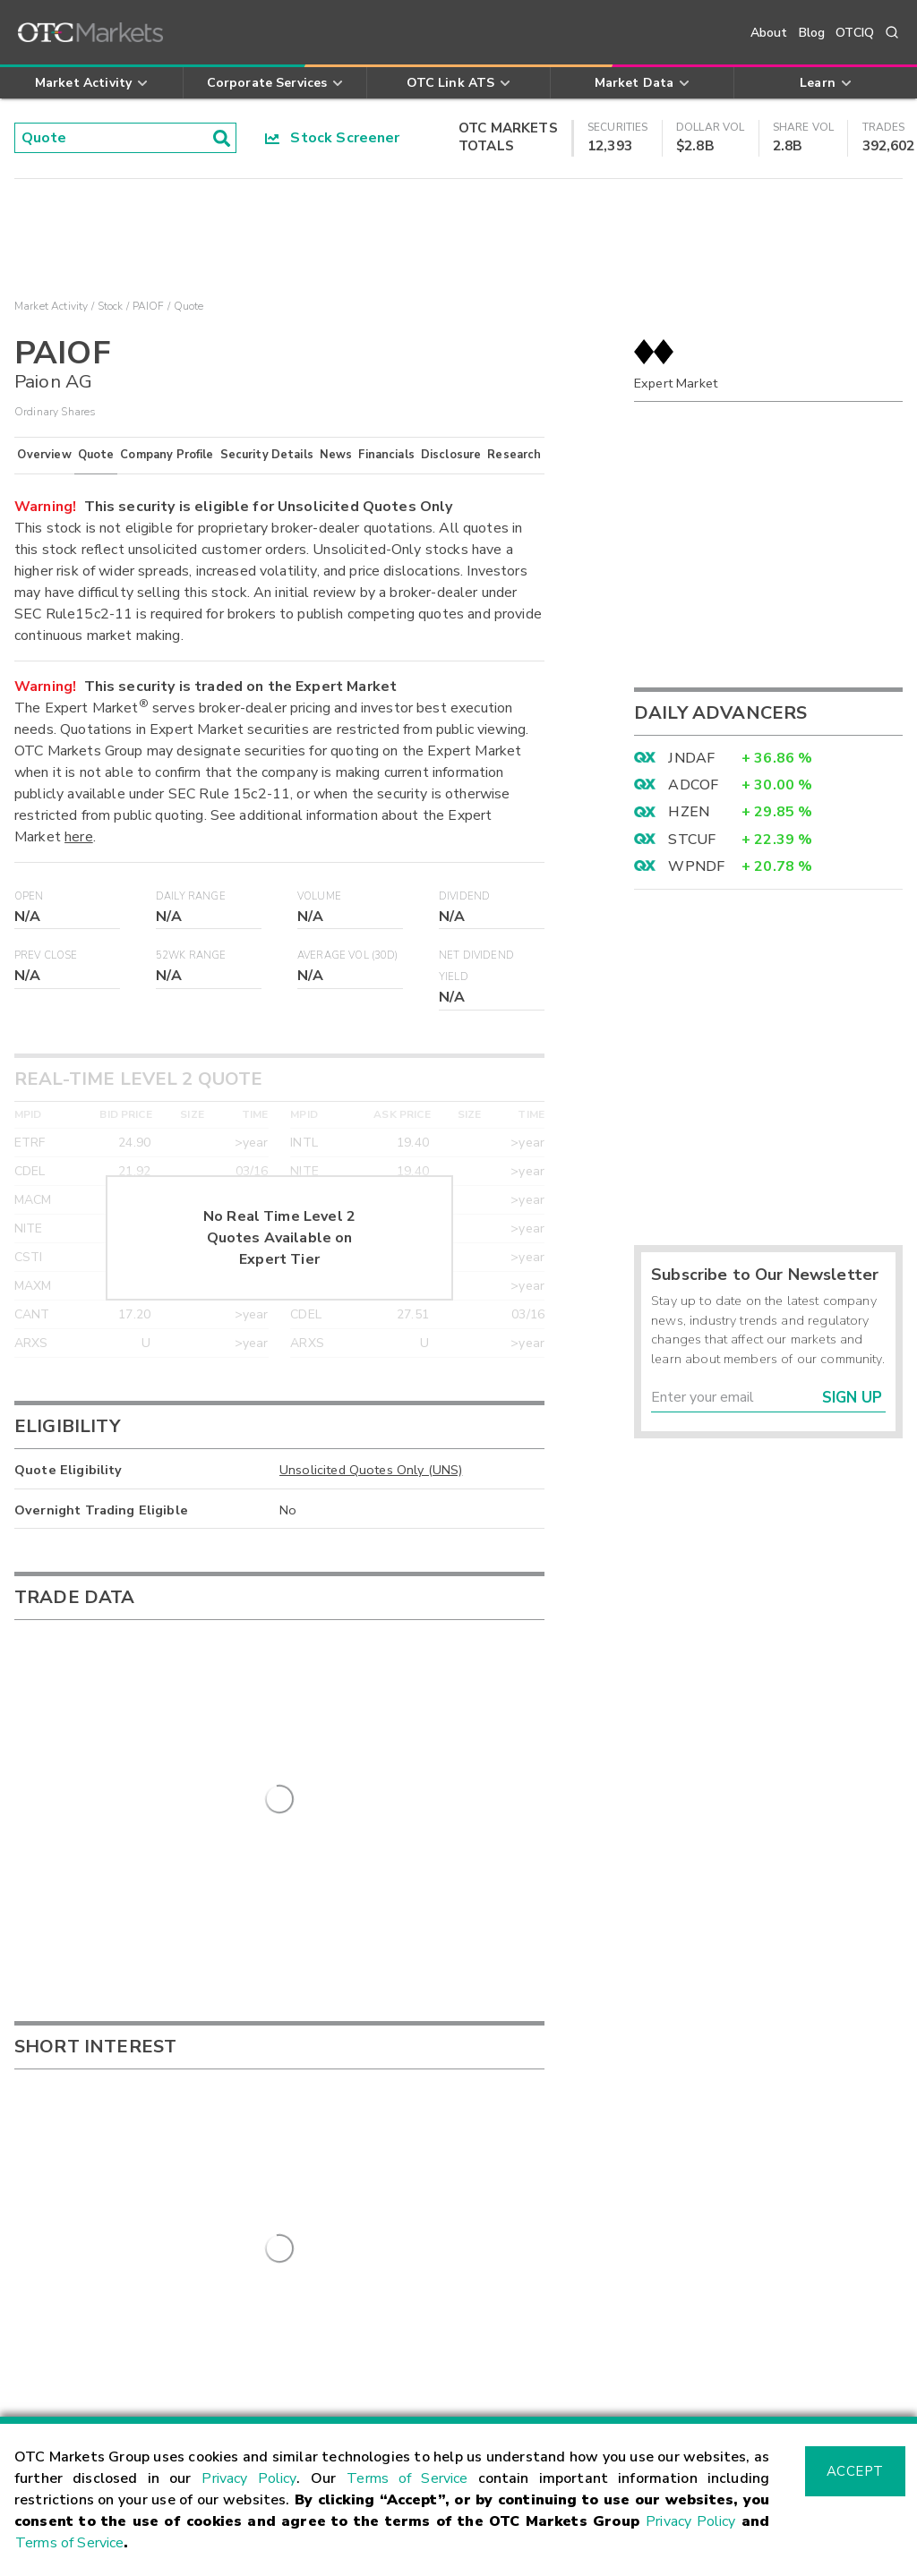  Describe the element at coordinates (96, 455) in the screenshot. I see `Quote` at that location.